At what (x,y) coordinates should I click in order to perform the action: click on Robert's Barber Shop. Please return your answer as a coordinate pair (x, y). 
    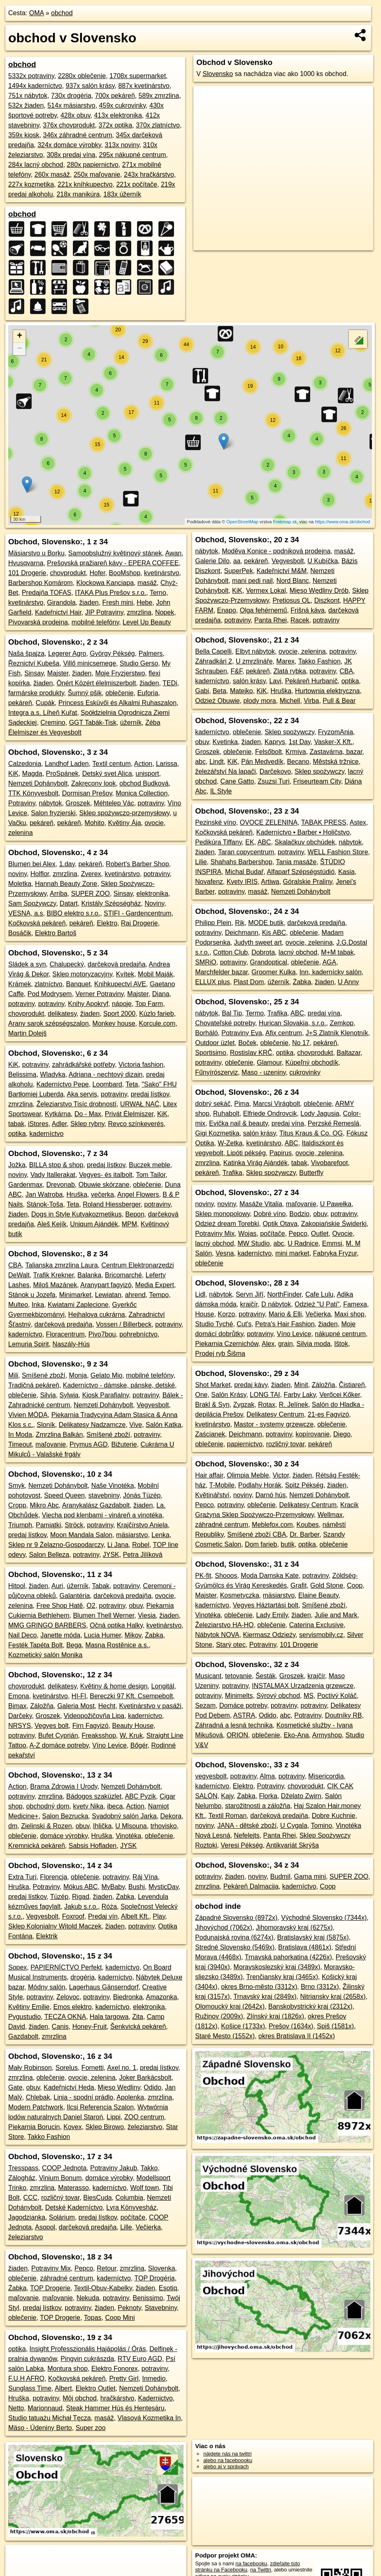
    Looking at the image, I should click on (137, 863).